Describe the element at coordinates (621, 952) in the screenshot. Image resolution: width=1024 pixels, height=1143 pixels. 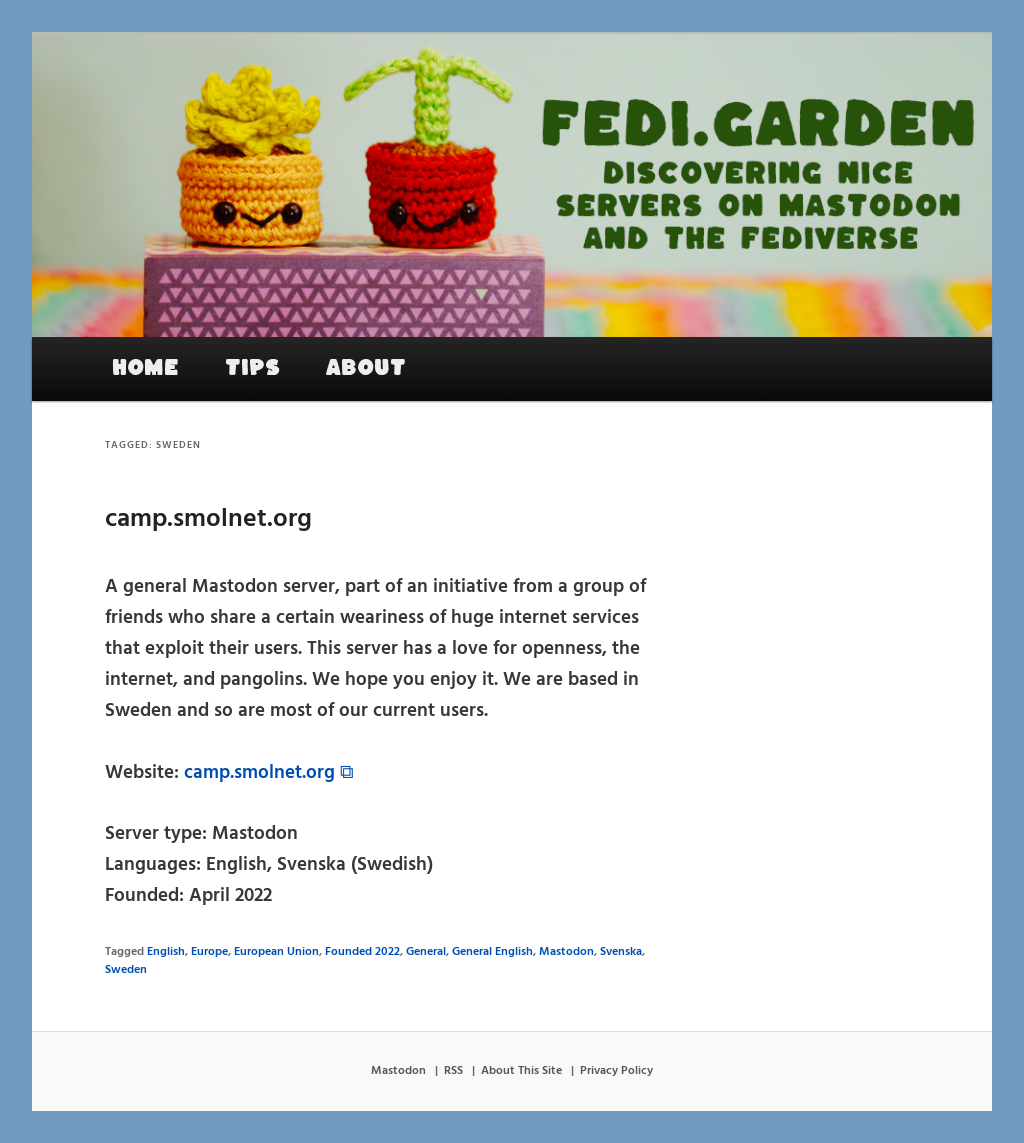
I see `Svenska` at that location.